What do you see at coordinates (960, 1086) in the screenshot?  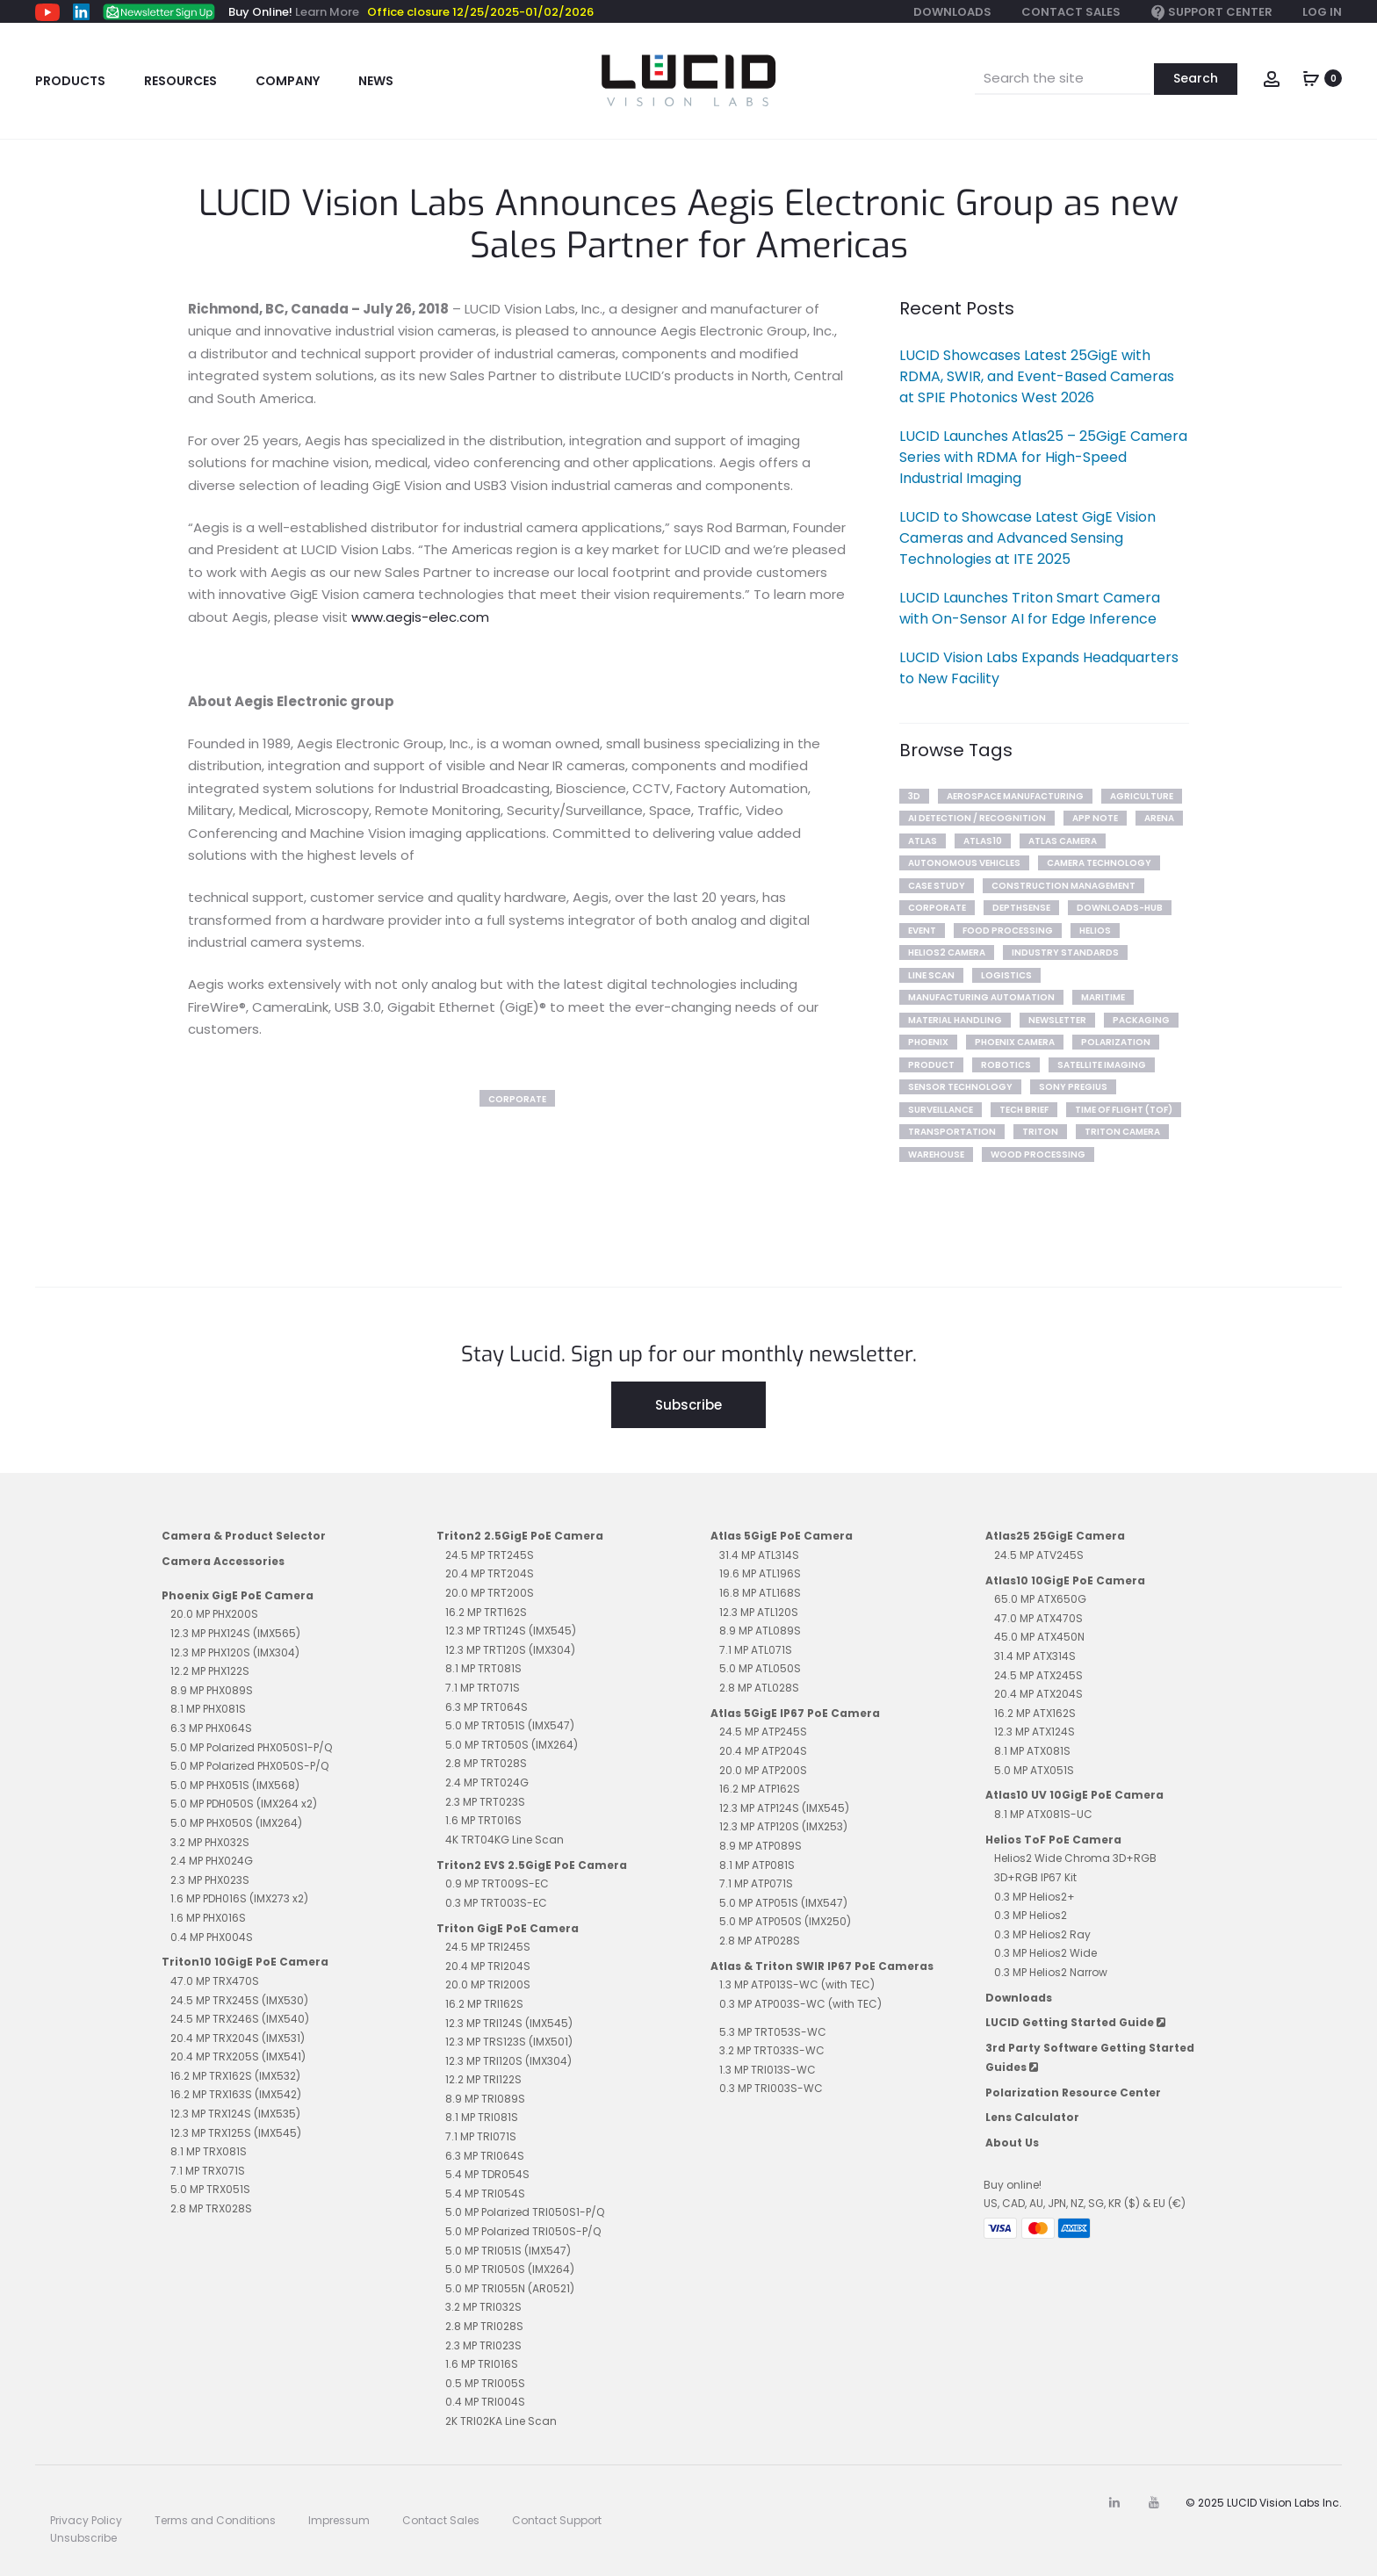 I see `Sensor Technology [Sensor Technology (7 items)]` at bounding box center [960, 1086].